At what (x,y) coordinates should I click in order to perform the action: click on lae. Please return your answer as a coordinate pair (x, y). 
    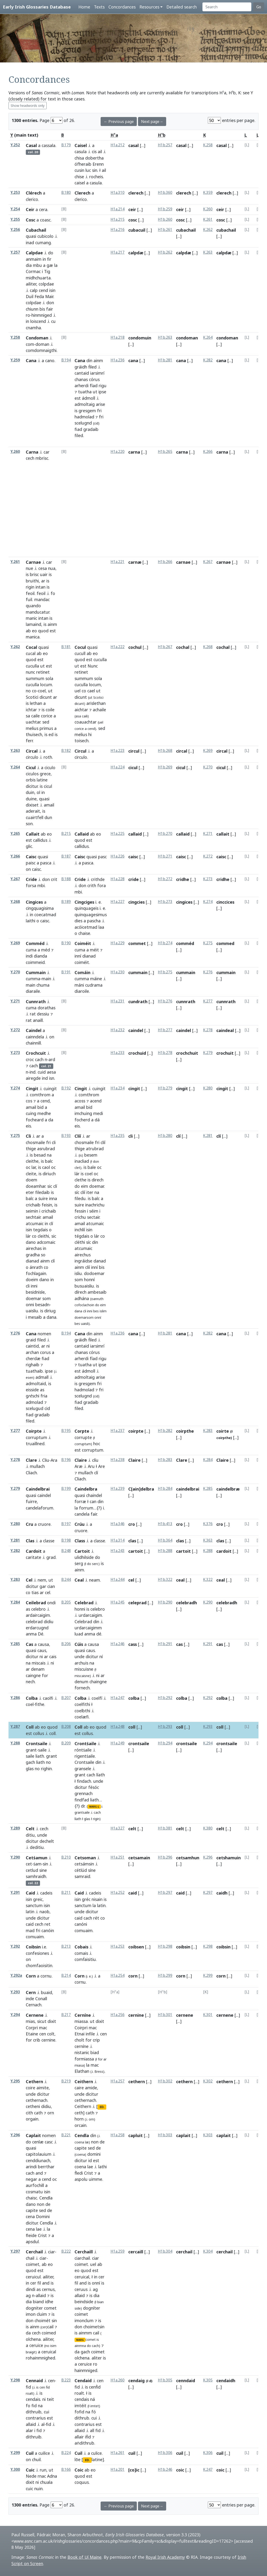
    Looking at the image, I should click on (39, 2229).